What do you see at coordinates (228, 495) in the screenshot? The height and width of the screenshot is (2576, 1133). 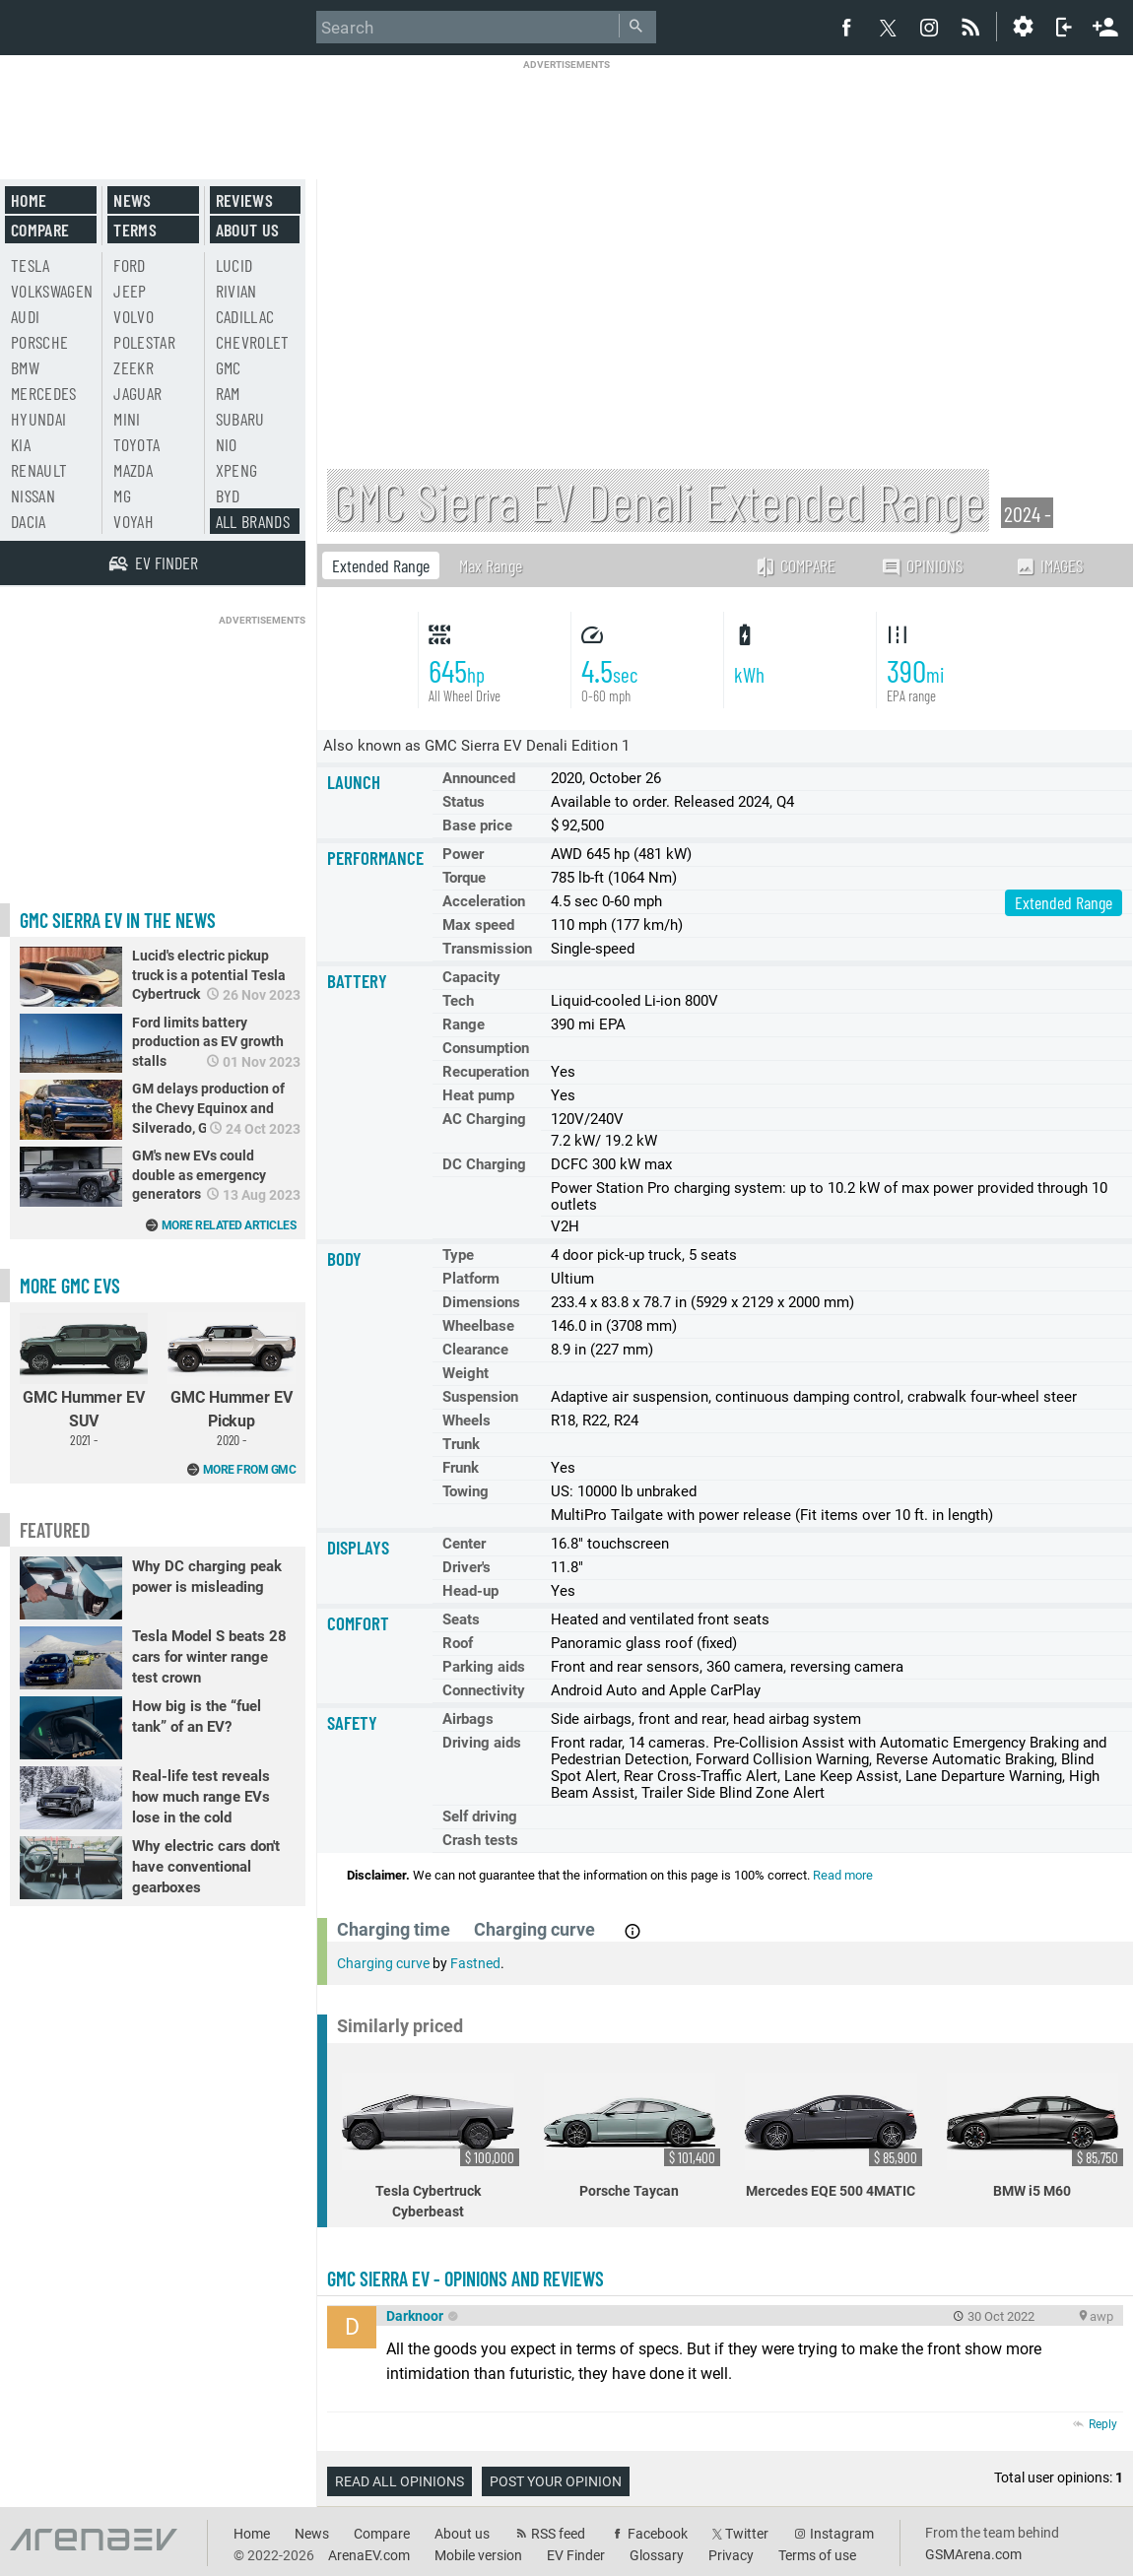 I see `BYD` at bounding box center [228, 495].